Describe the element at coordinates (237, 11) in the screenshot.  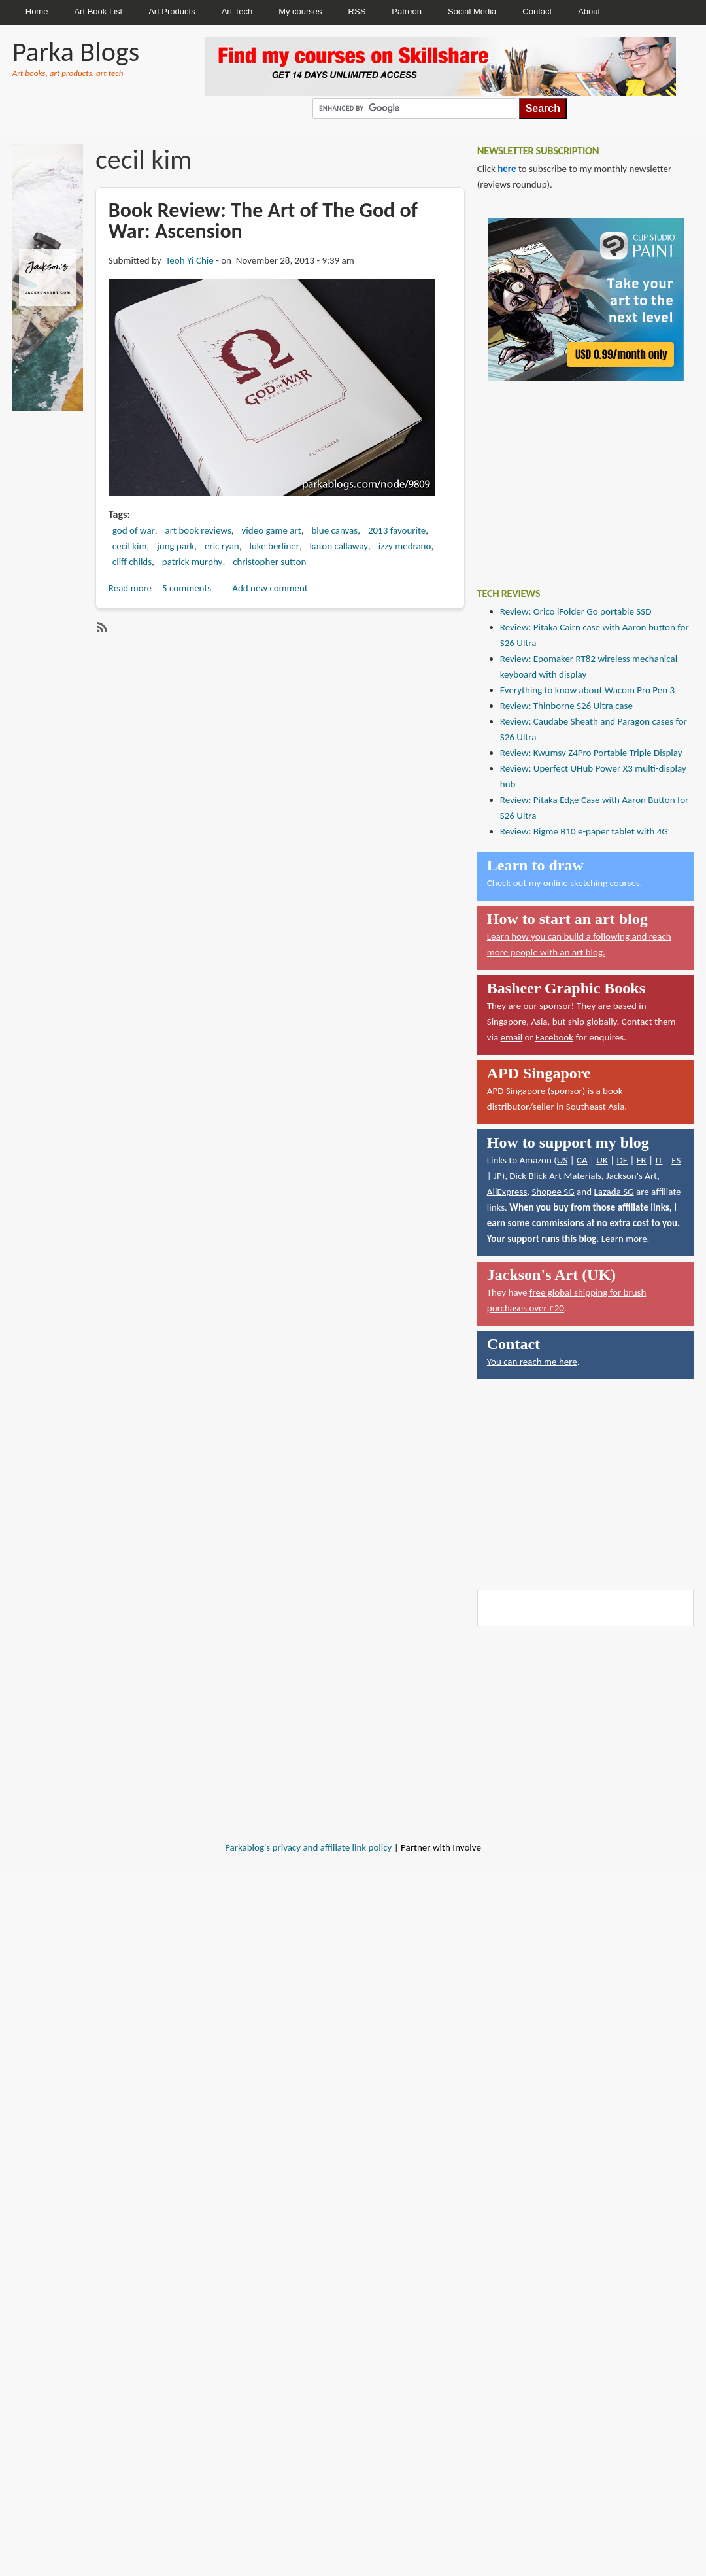
I see `Art Tech [menuitem]` at that location.